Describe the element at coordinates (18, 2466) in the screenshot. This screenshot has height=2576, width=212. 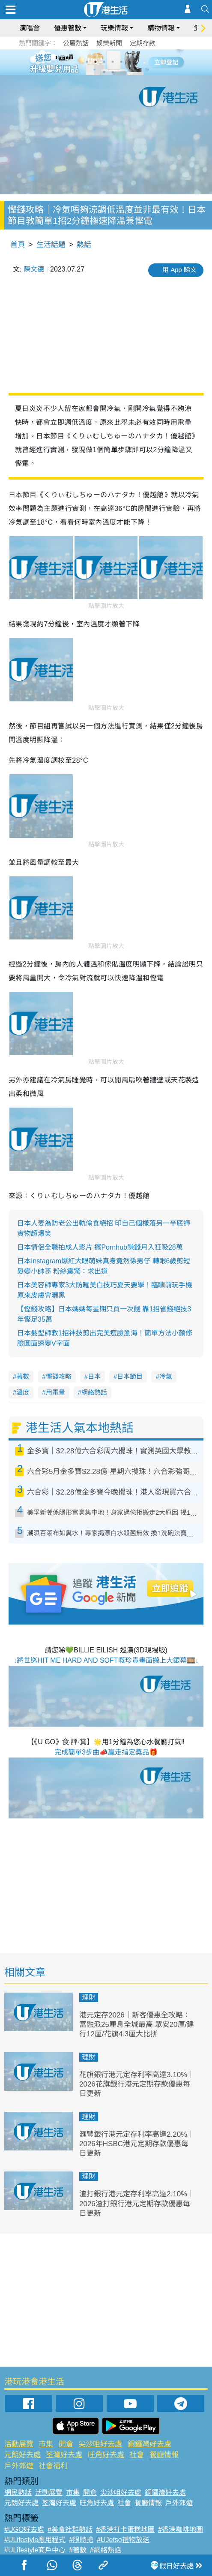
I see `戶外郊遊` at that location.